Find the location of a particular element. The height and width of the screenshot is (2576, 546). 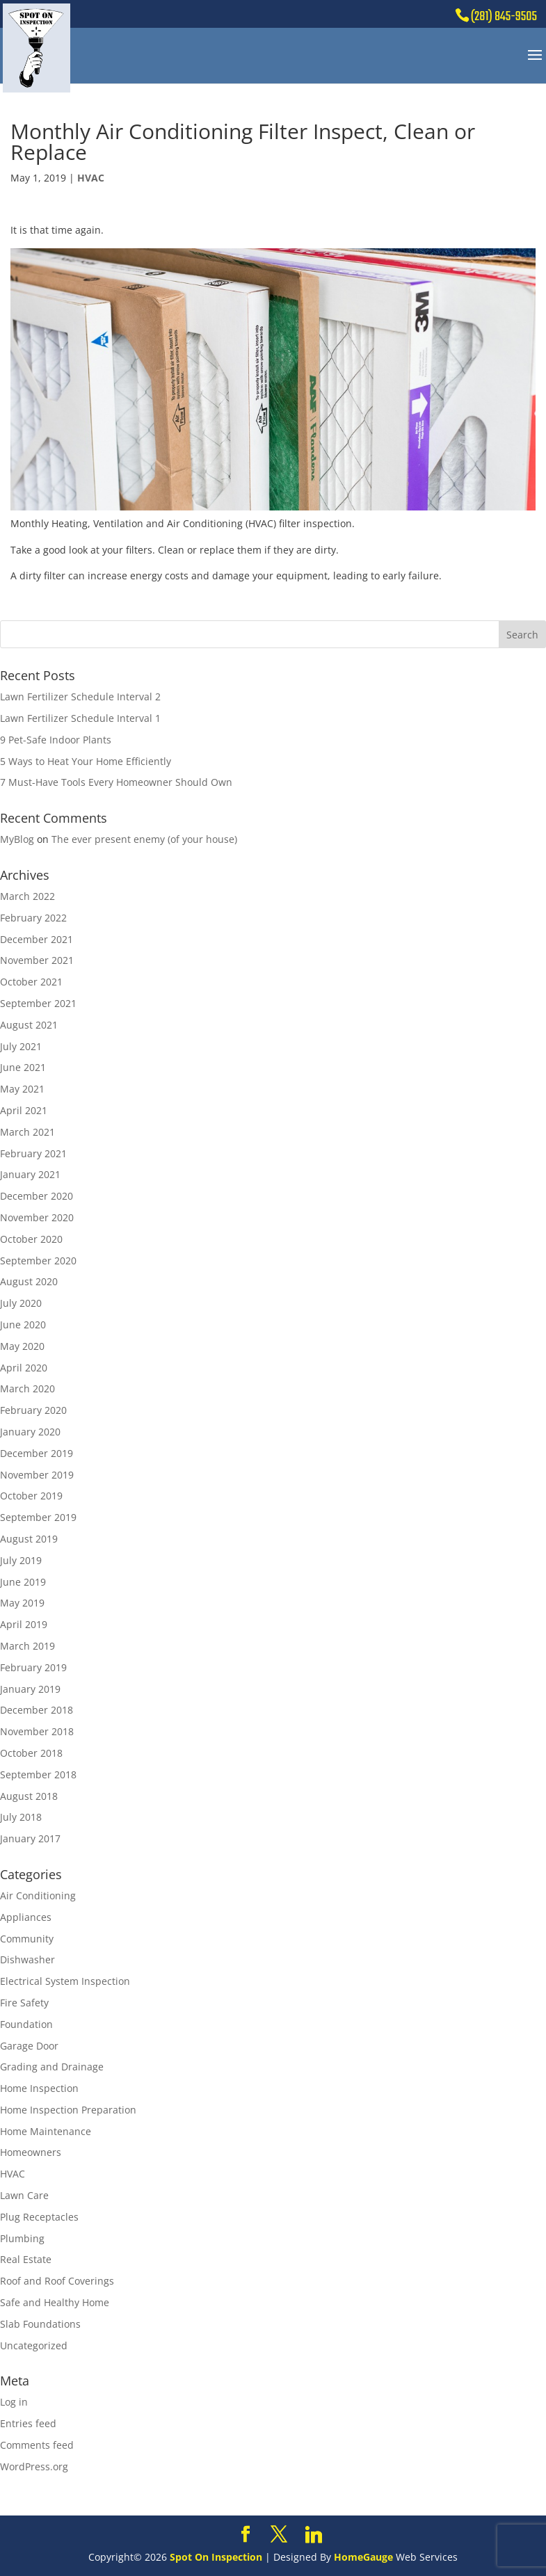

June 2020 is located at coordinates (23, 1324).